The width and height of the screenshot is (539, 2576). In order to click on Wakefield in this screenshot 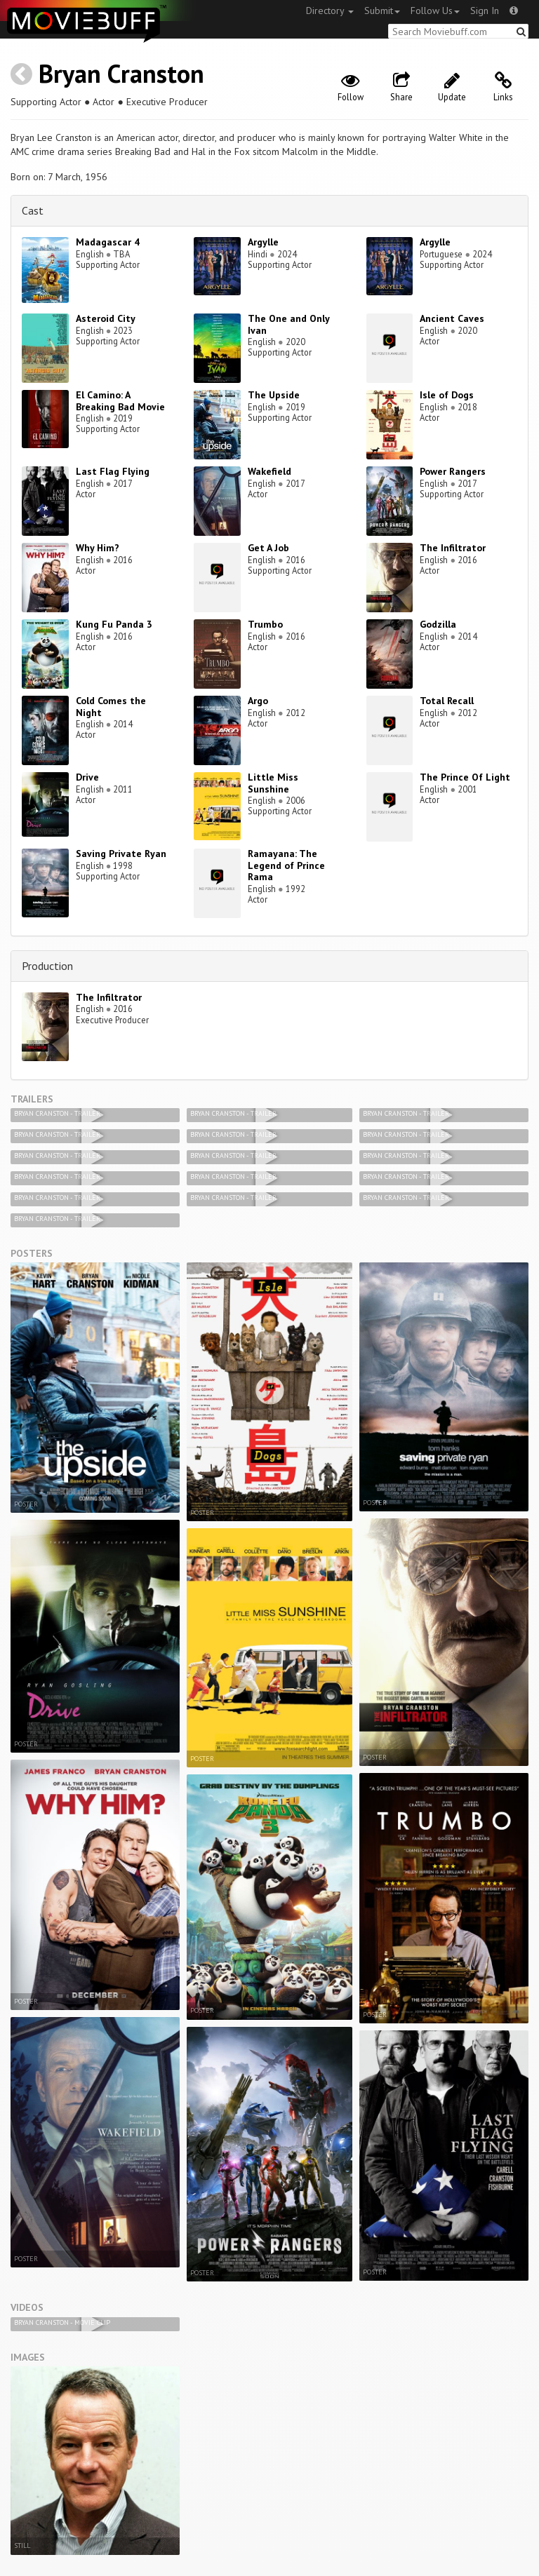, I will do `click(269, 471)`.